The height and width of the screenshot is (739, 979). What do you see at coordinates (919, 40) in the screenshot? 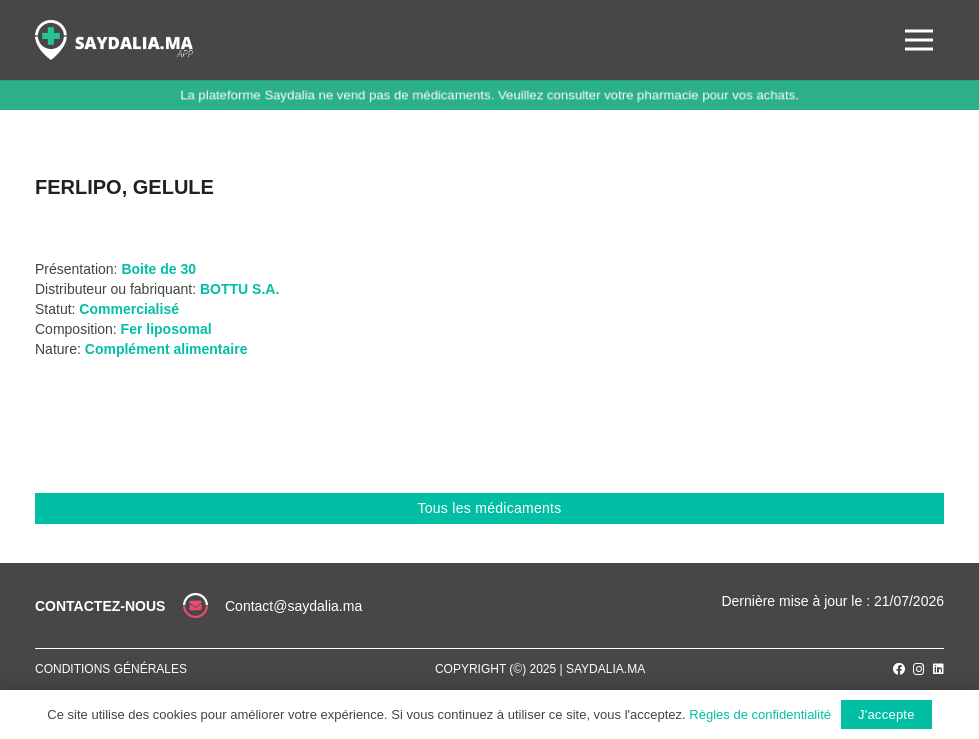
I see `[Menu]` at bounding box center [919, 40].